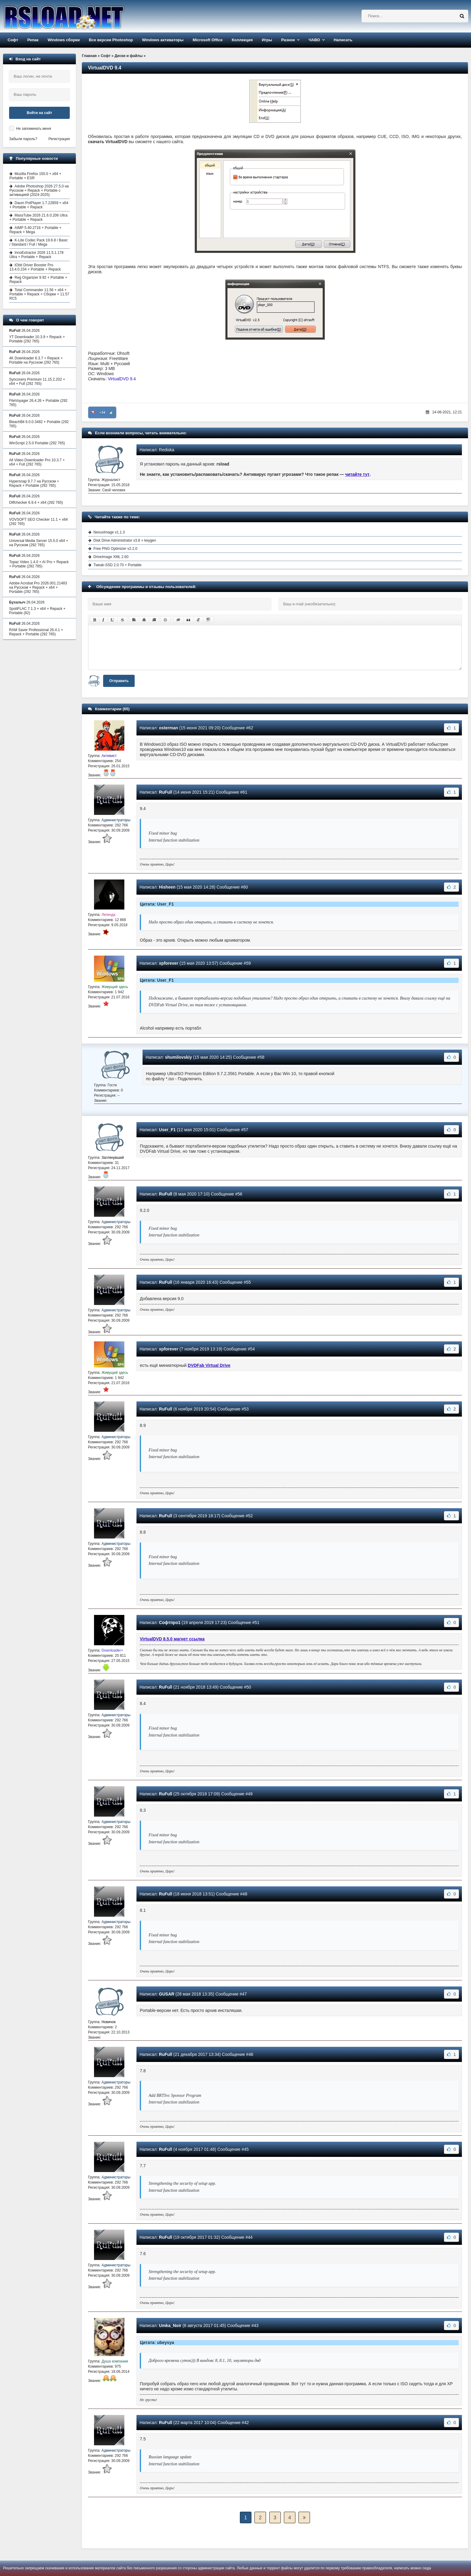 Image resolution: width=471 pixels, height=2576 pixels. What do you see at coordinates (357, 474) in the screenshot?
I see `читайте тут` at bounding box center [357, 474].